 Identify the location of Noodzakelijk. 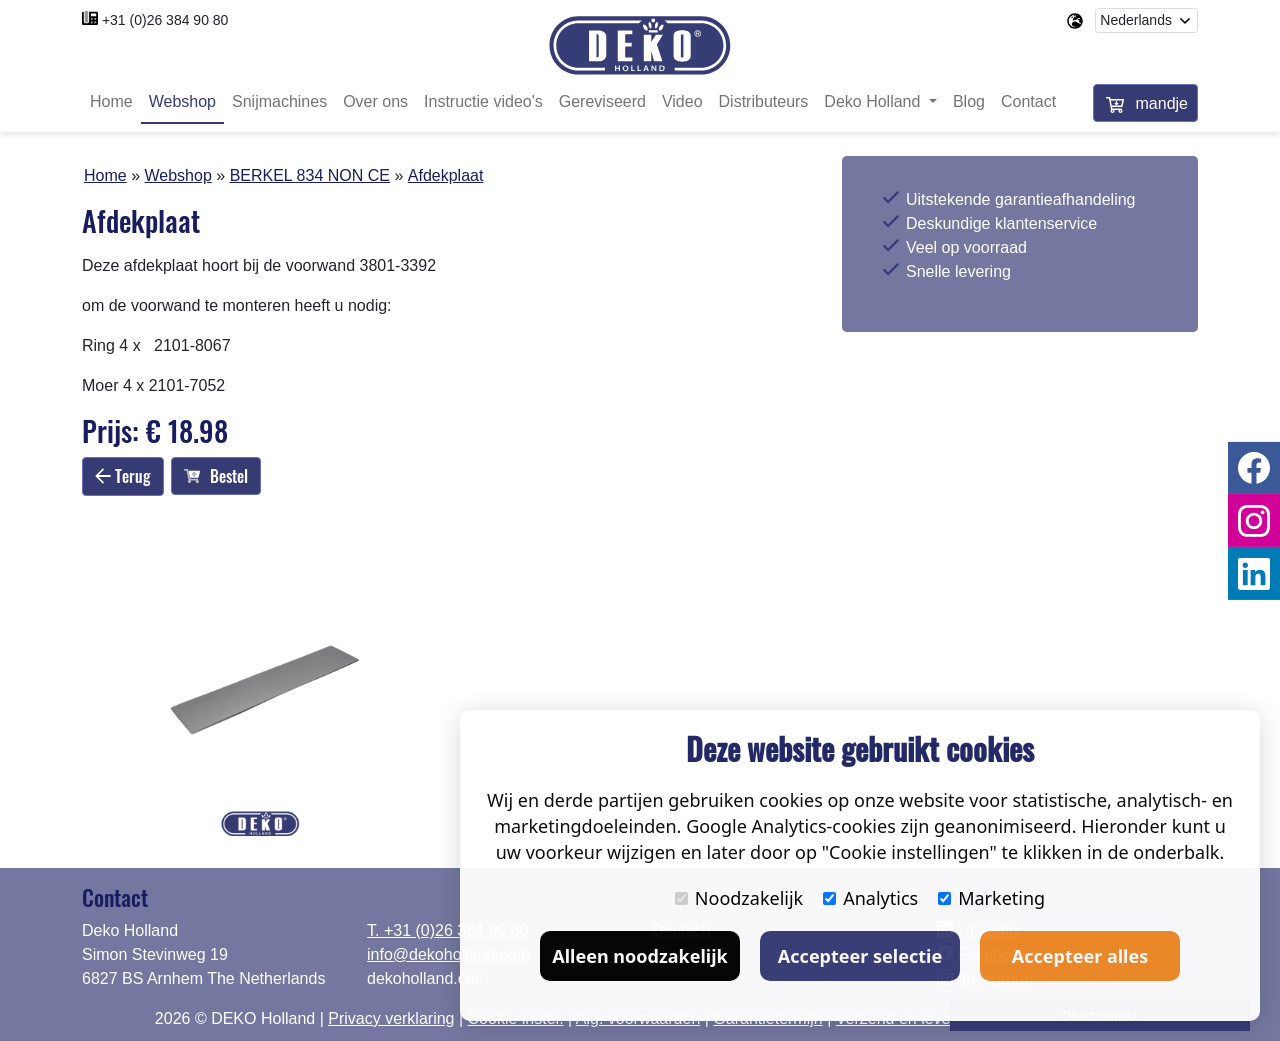
(739, 898).